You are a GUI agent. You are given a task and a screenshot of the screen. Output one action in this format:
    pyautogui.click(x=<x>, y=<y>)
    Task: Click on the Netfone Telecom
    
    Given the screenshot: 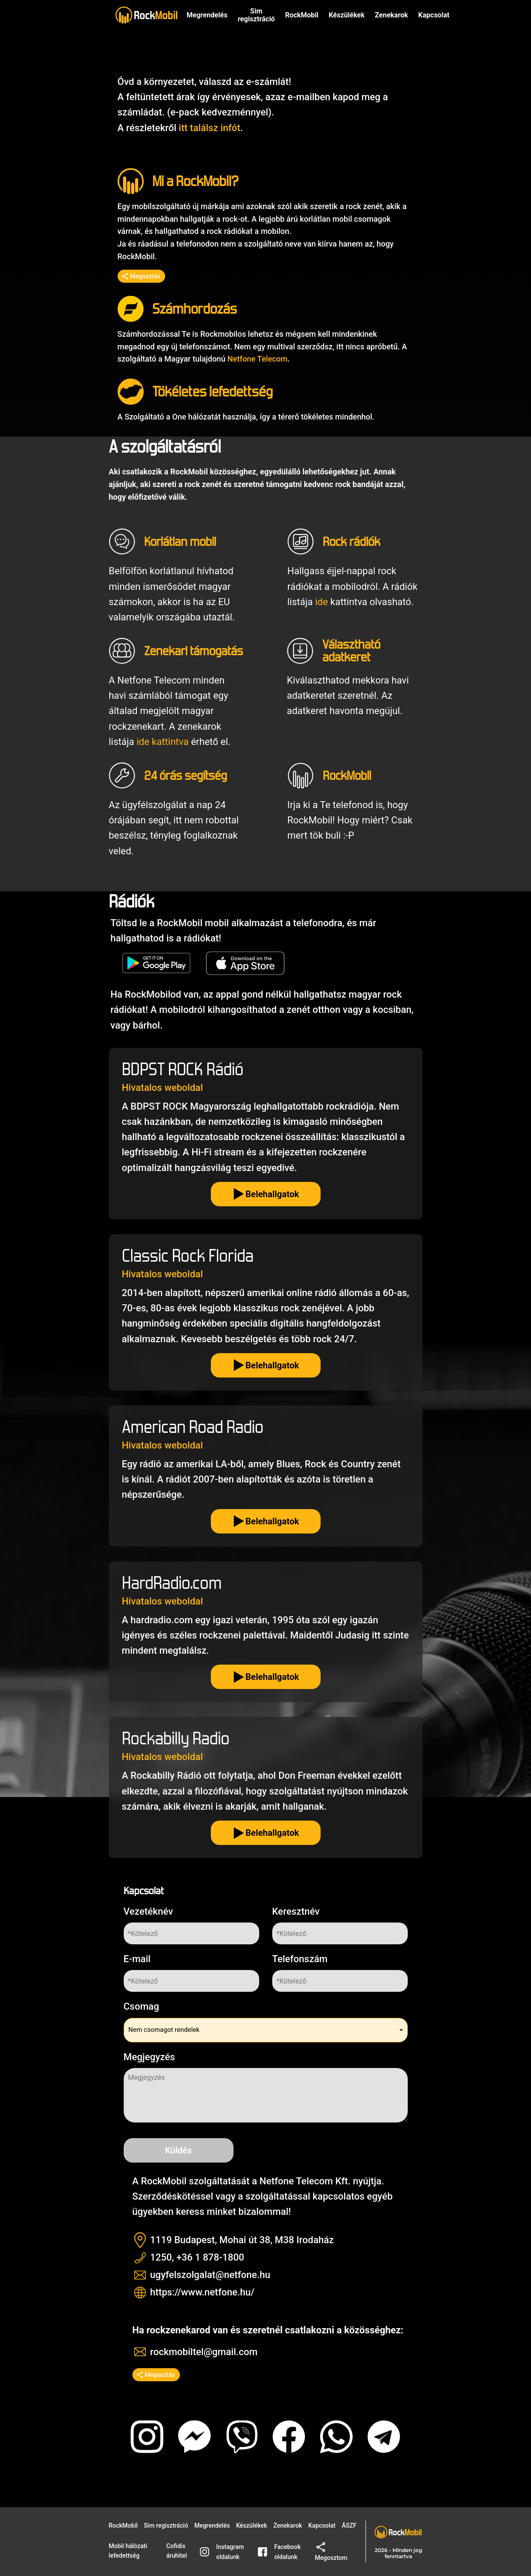 What is the action you would take?
    pyautogui.click(x=257, y=358)
    